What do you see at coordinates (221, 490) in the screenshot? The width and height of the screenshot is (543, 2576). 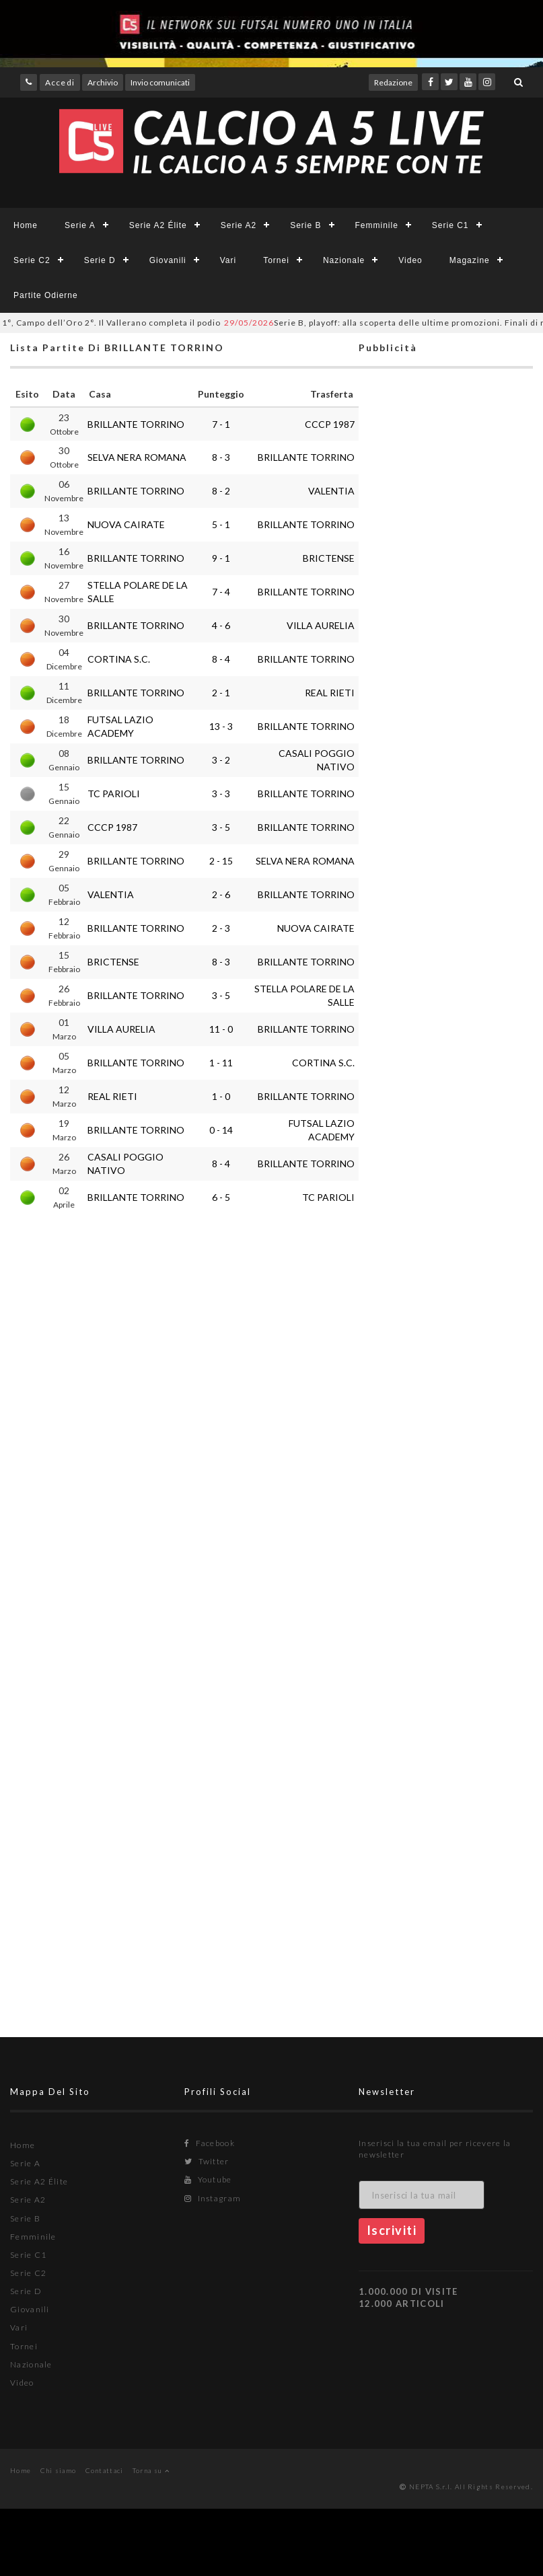 I see `8 - 2` at bounding box center [221, 490].